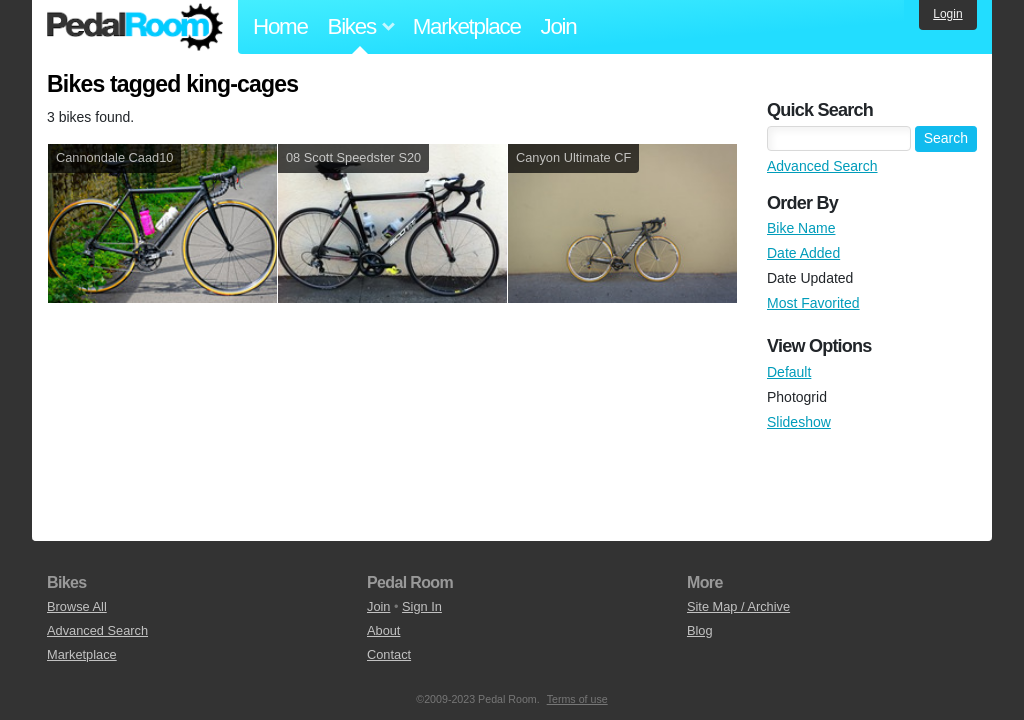  Describe the element at coordinates (700, 630) in the screenshot. I see `Blog` at that location.